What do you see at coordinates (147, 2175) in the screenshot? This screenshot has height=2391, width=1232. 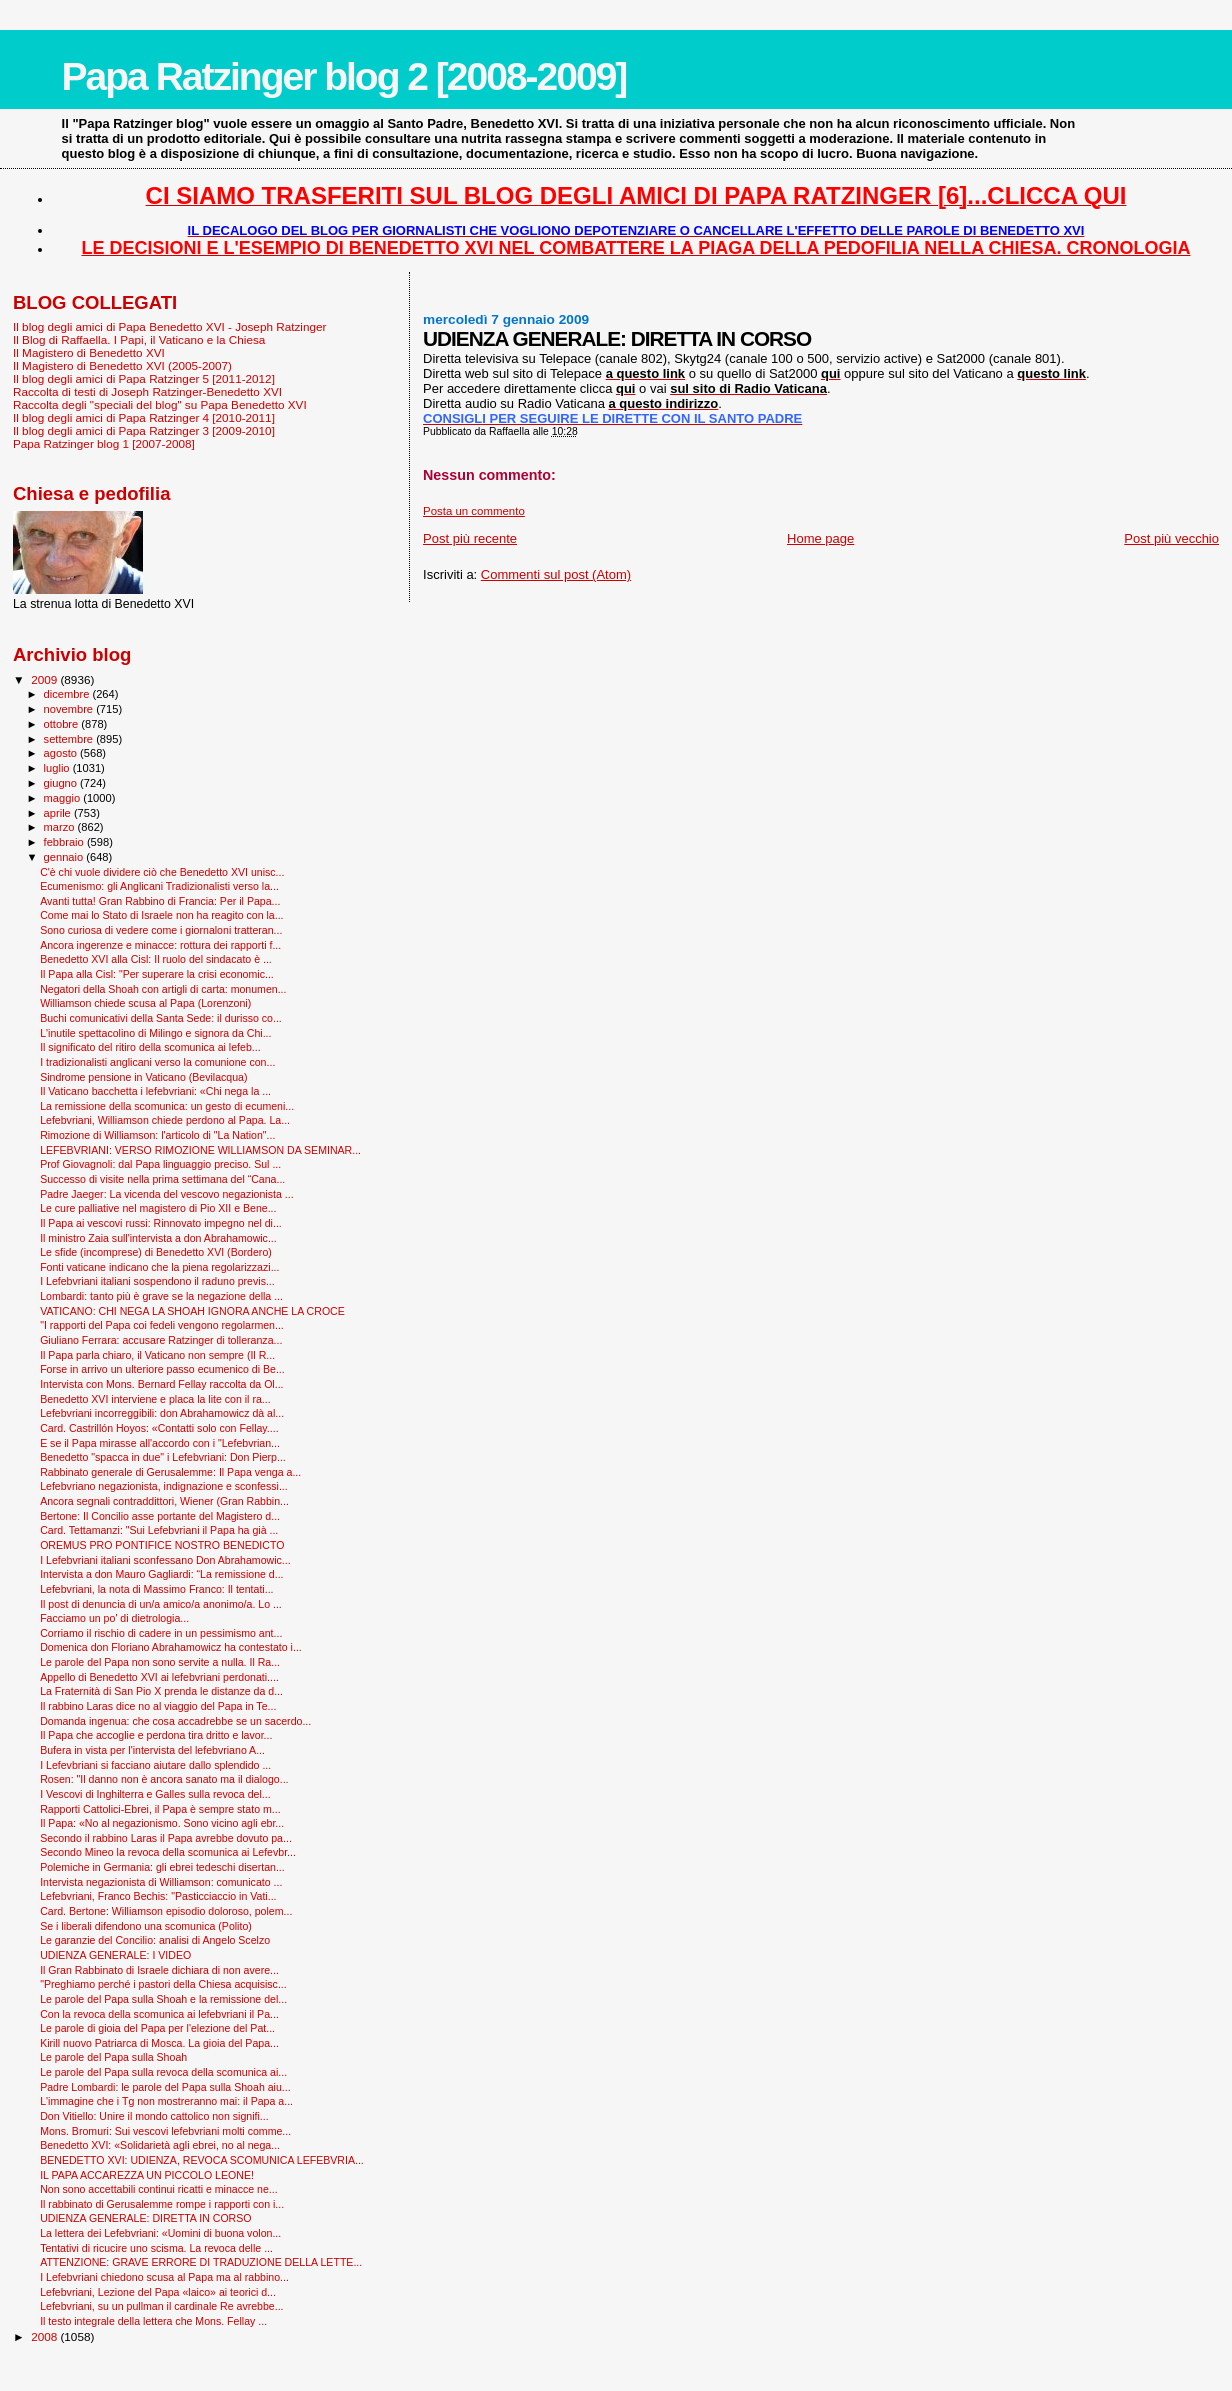 I see `IL PAPA ACCAREZZA UN PICCOLO LEONE!` at bounding box center [147, 2175].